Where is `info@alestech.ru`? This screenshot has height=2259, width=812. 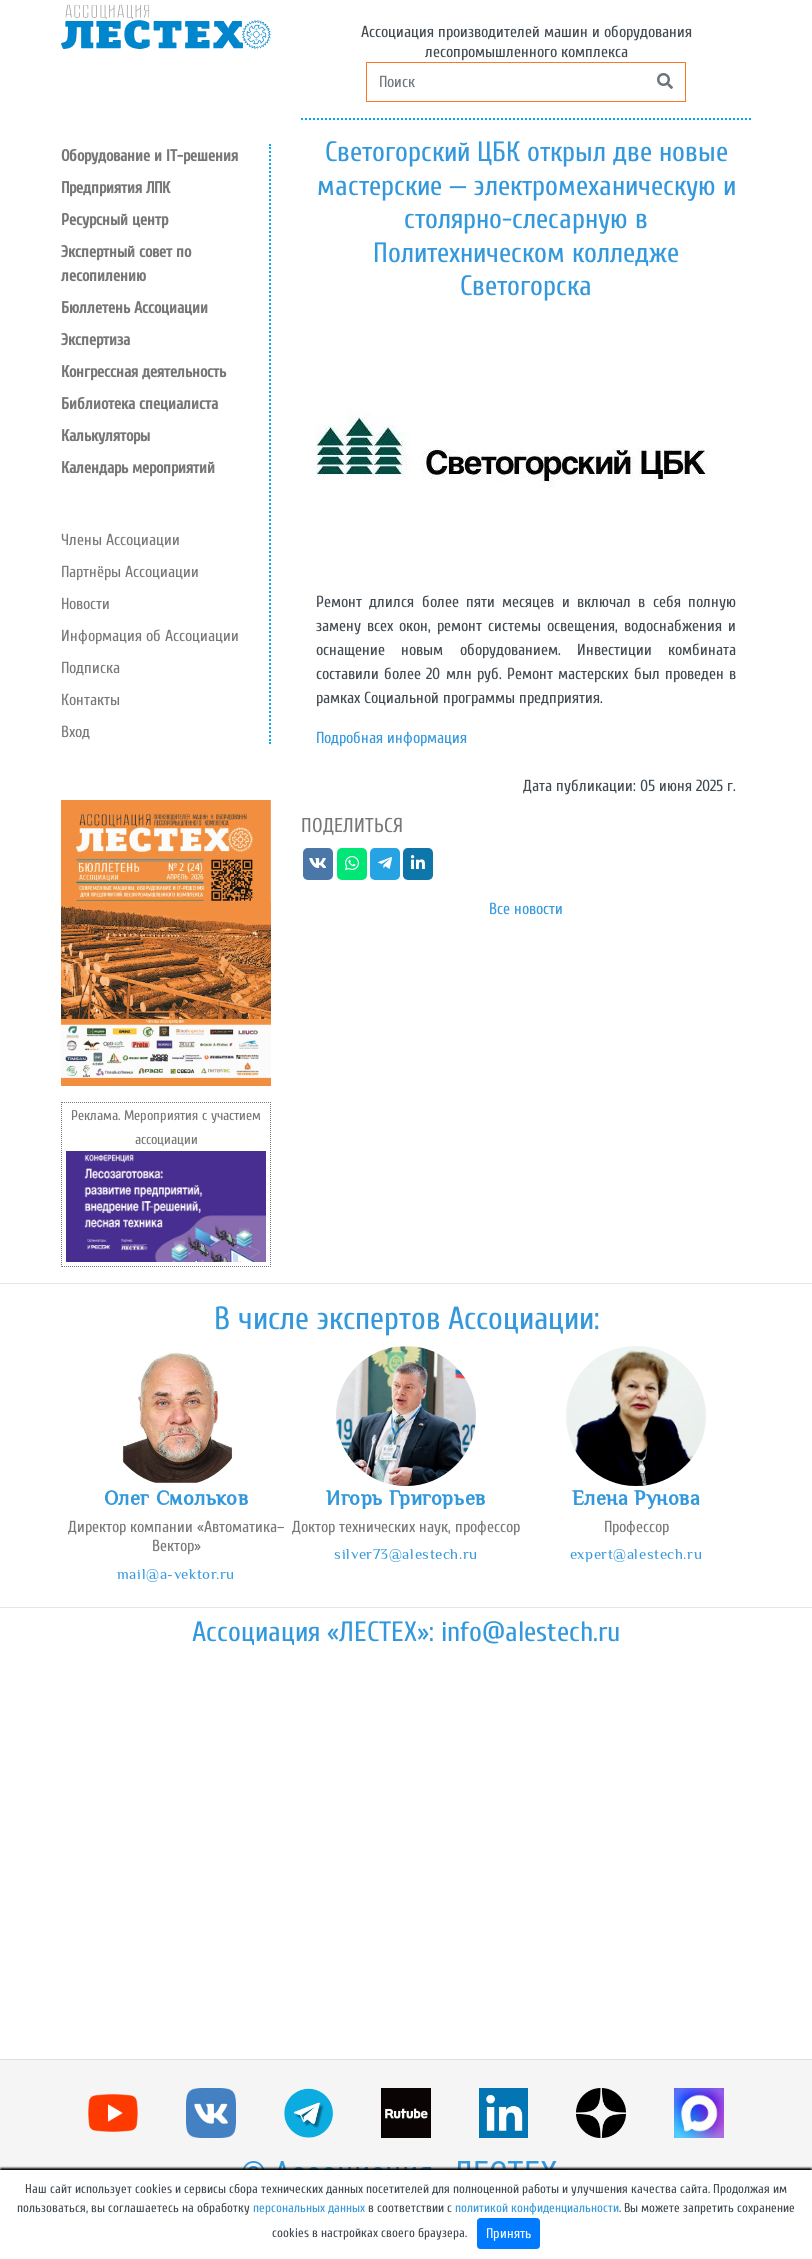 info@alestech.ru is located at coordinates (530, 1632).